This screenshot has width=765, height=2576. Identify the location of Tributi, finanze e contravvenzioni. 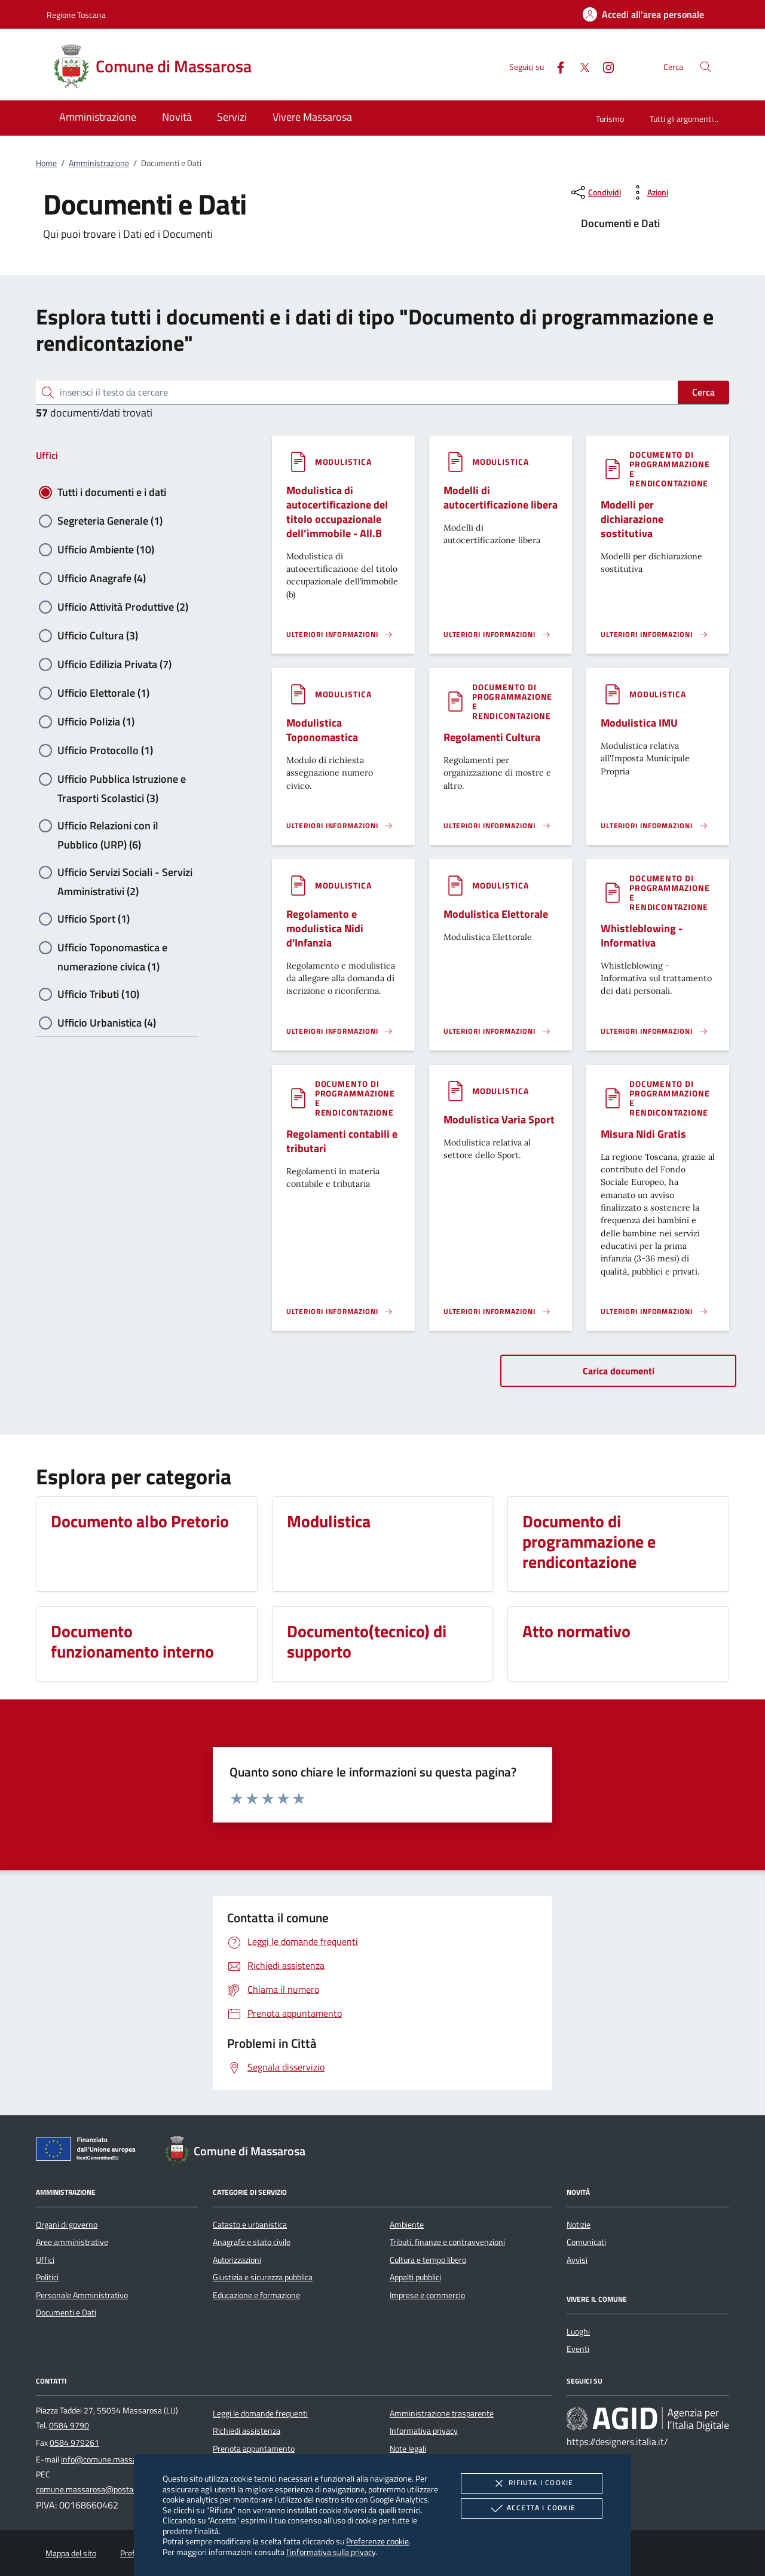
(447, 2242).